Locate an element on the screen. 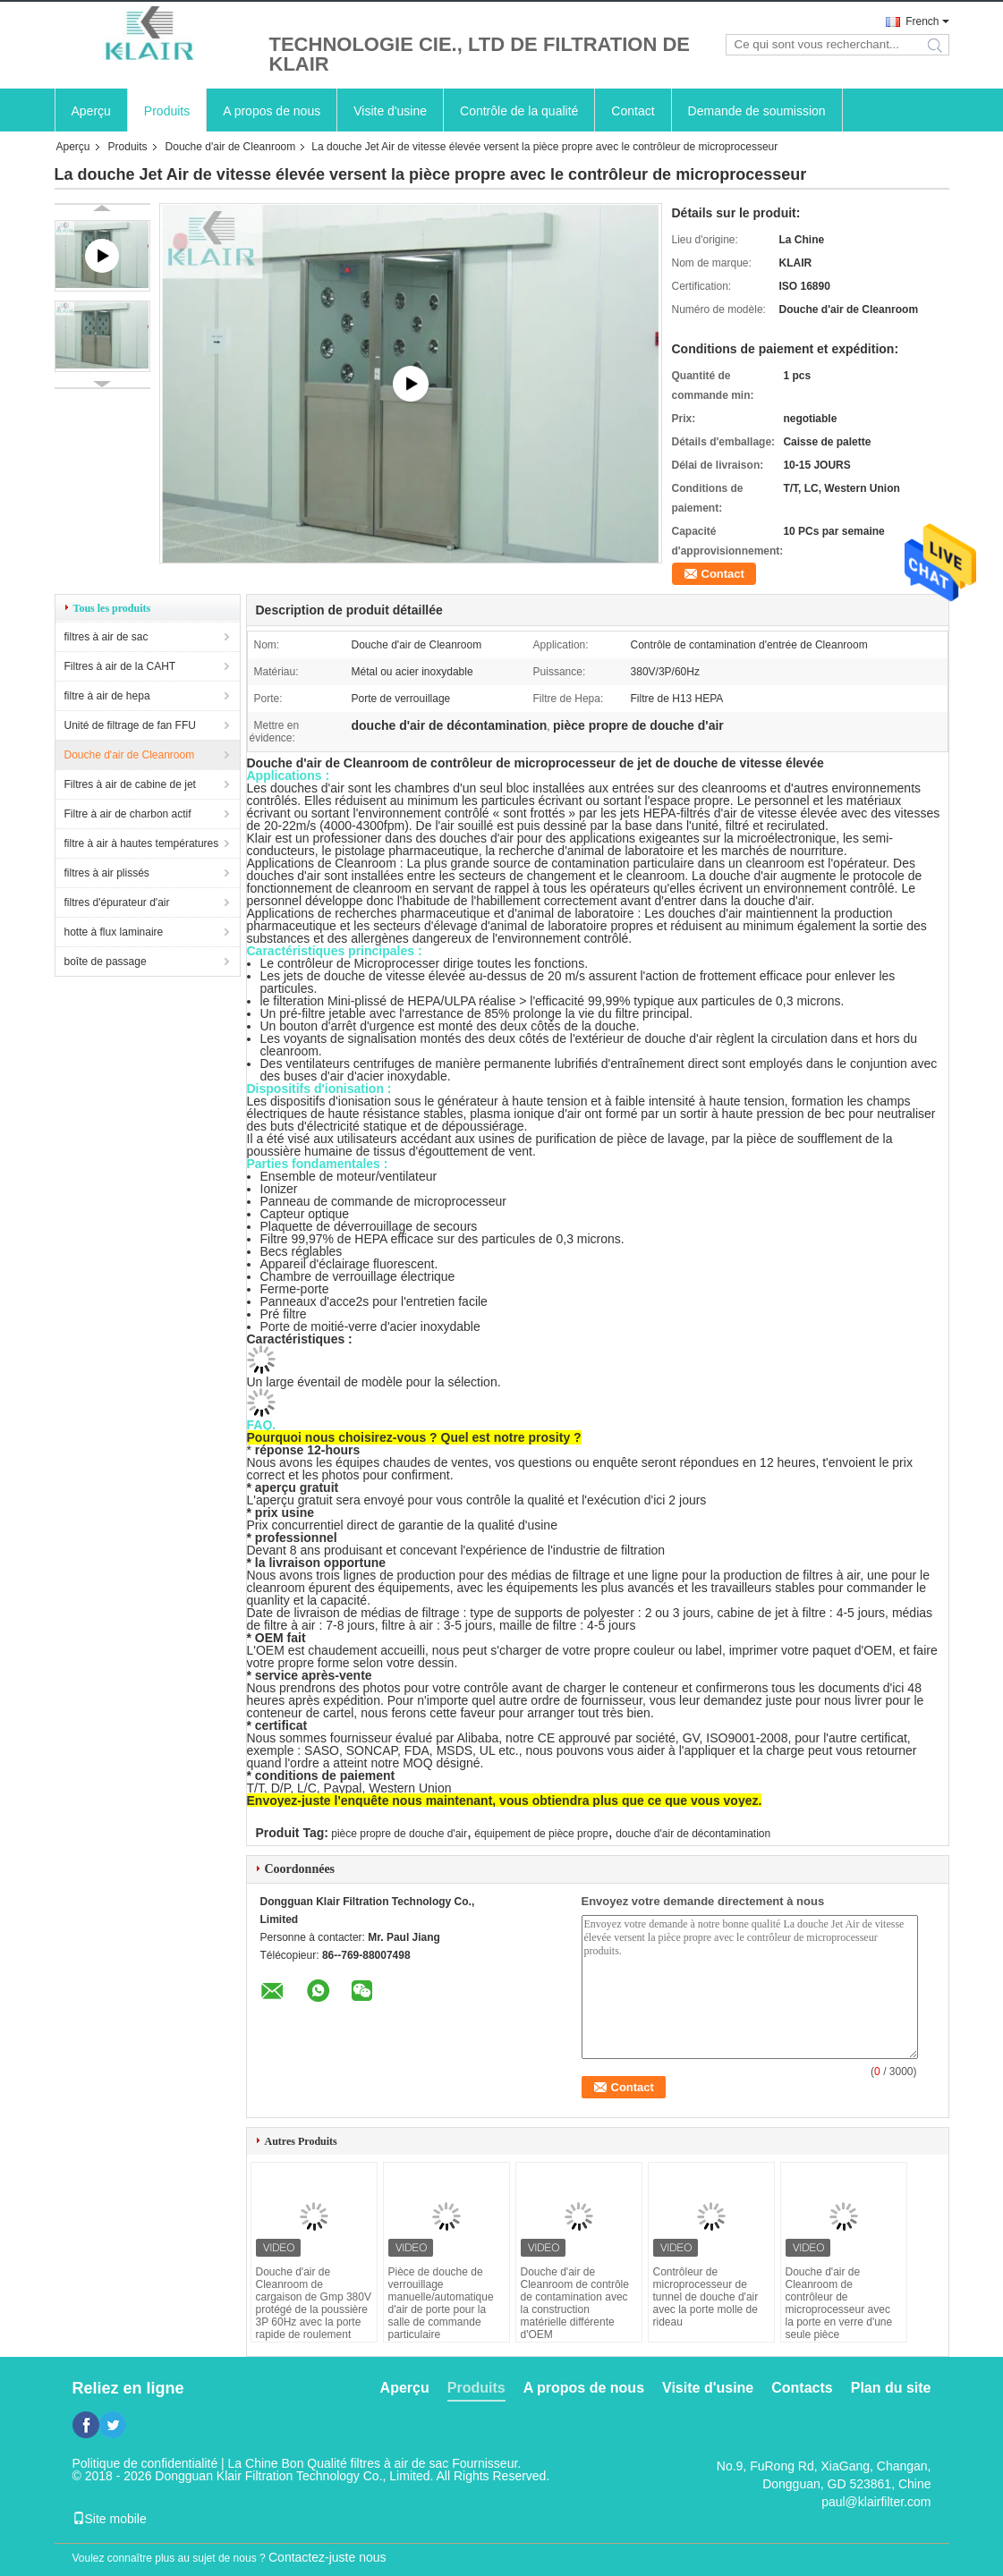  Contrôle de la qualité is located at coordinates (519, 111).